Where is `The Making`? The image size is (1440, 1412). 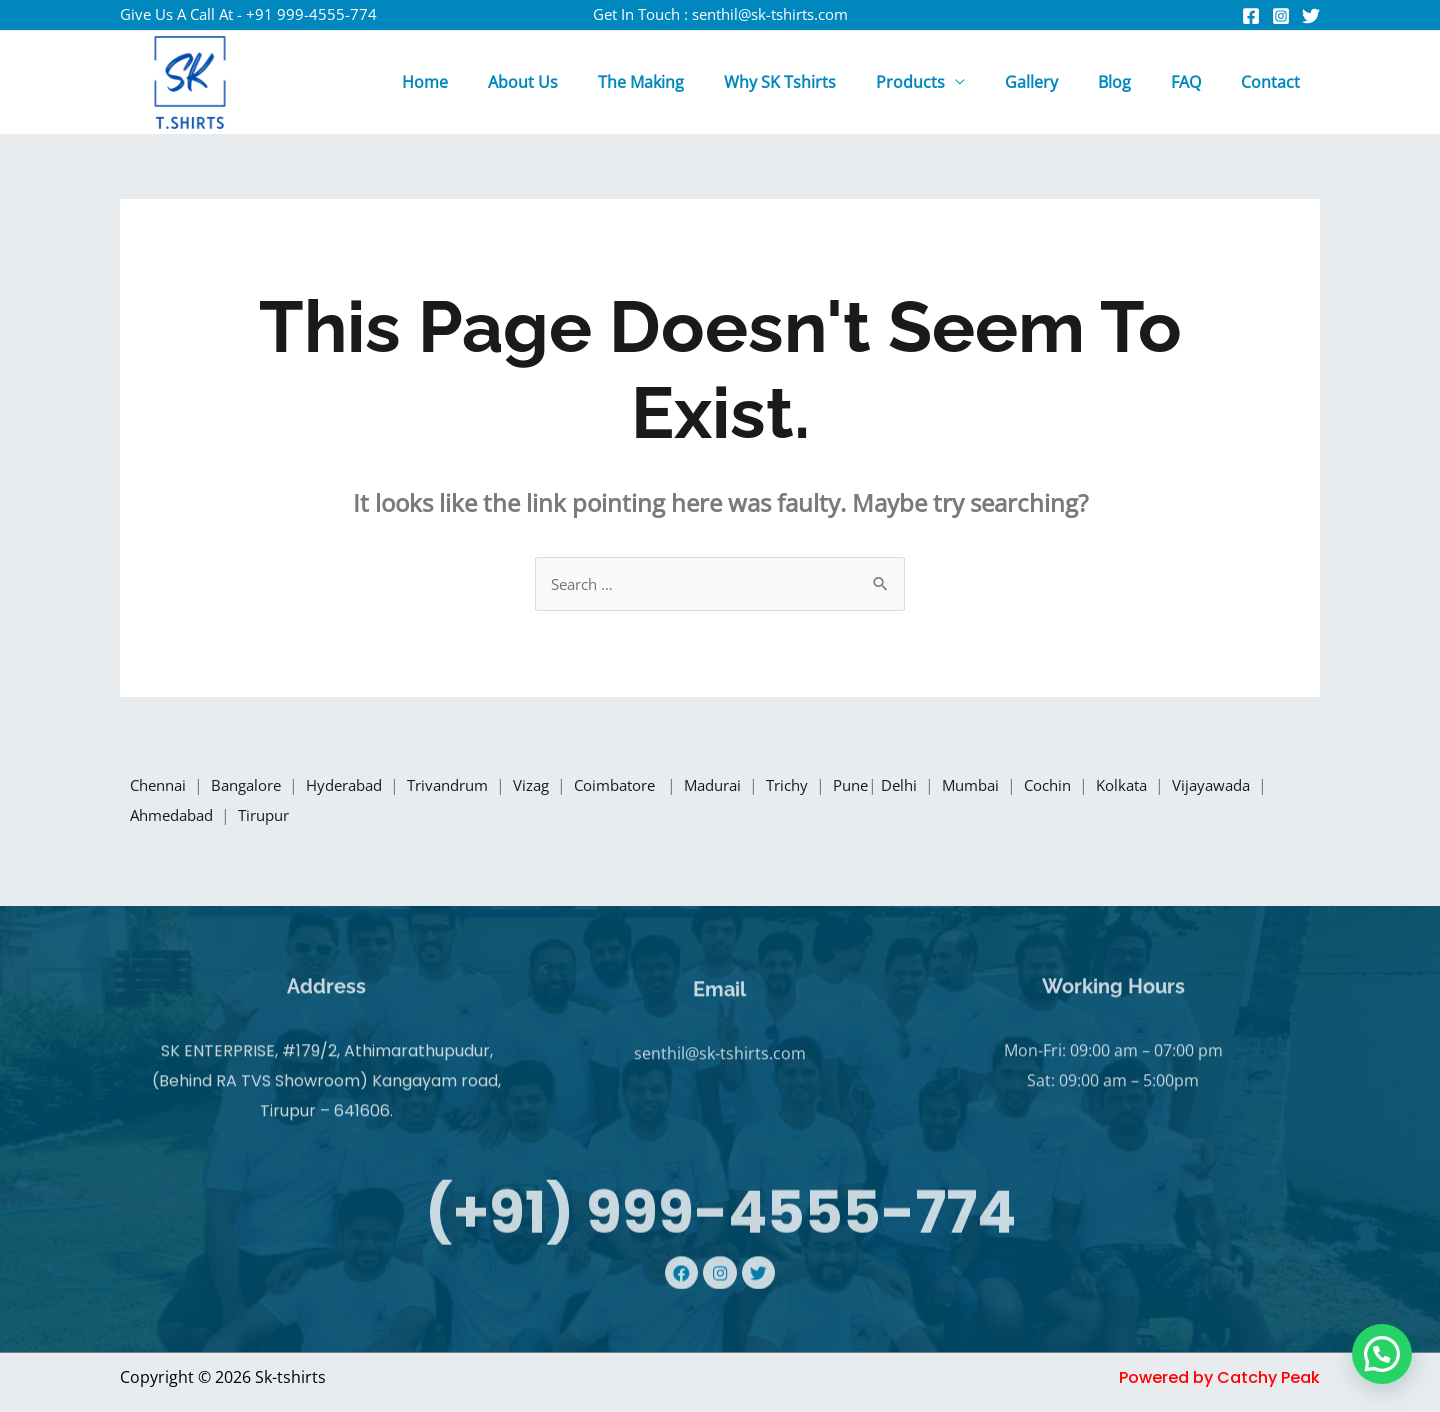
The Making is located at coordinates (693, 82).